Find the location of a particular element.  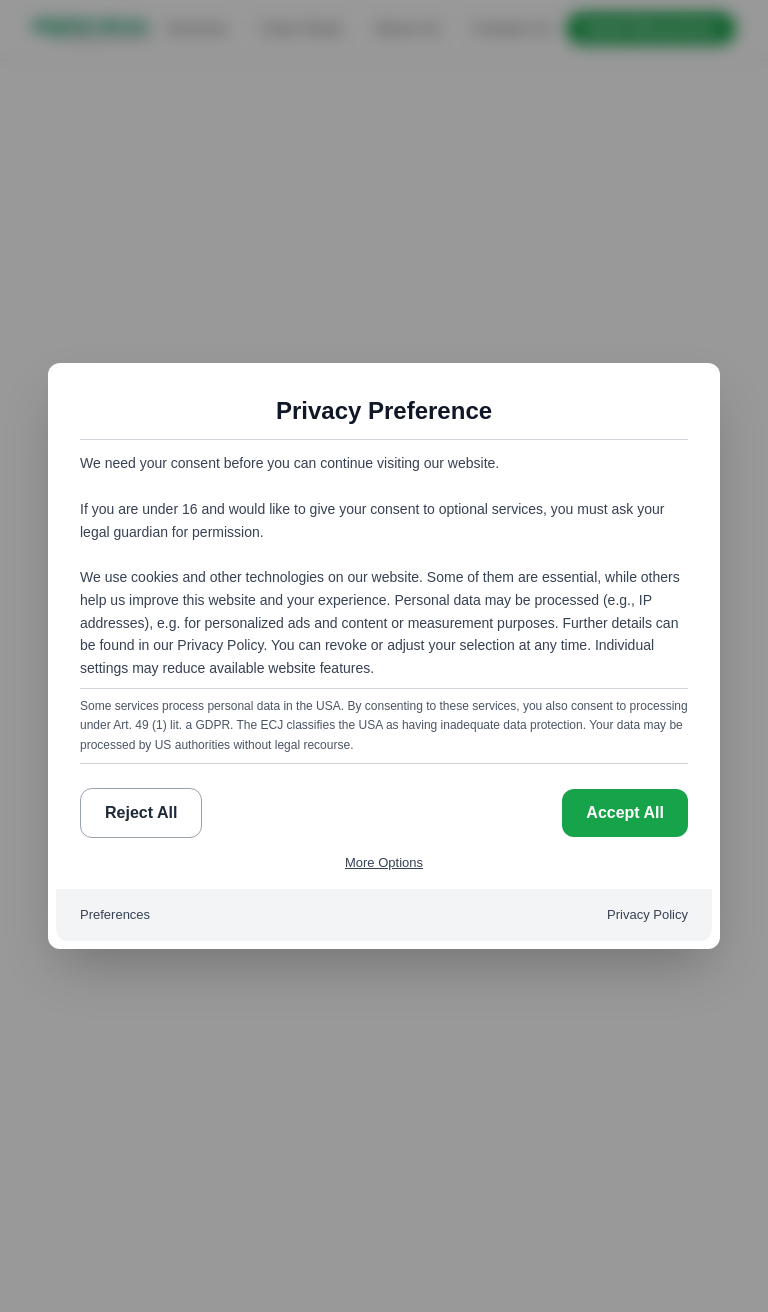

Accept All is located at coordinates (625, 812).